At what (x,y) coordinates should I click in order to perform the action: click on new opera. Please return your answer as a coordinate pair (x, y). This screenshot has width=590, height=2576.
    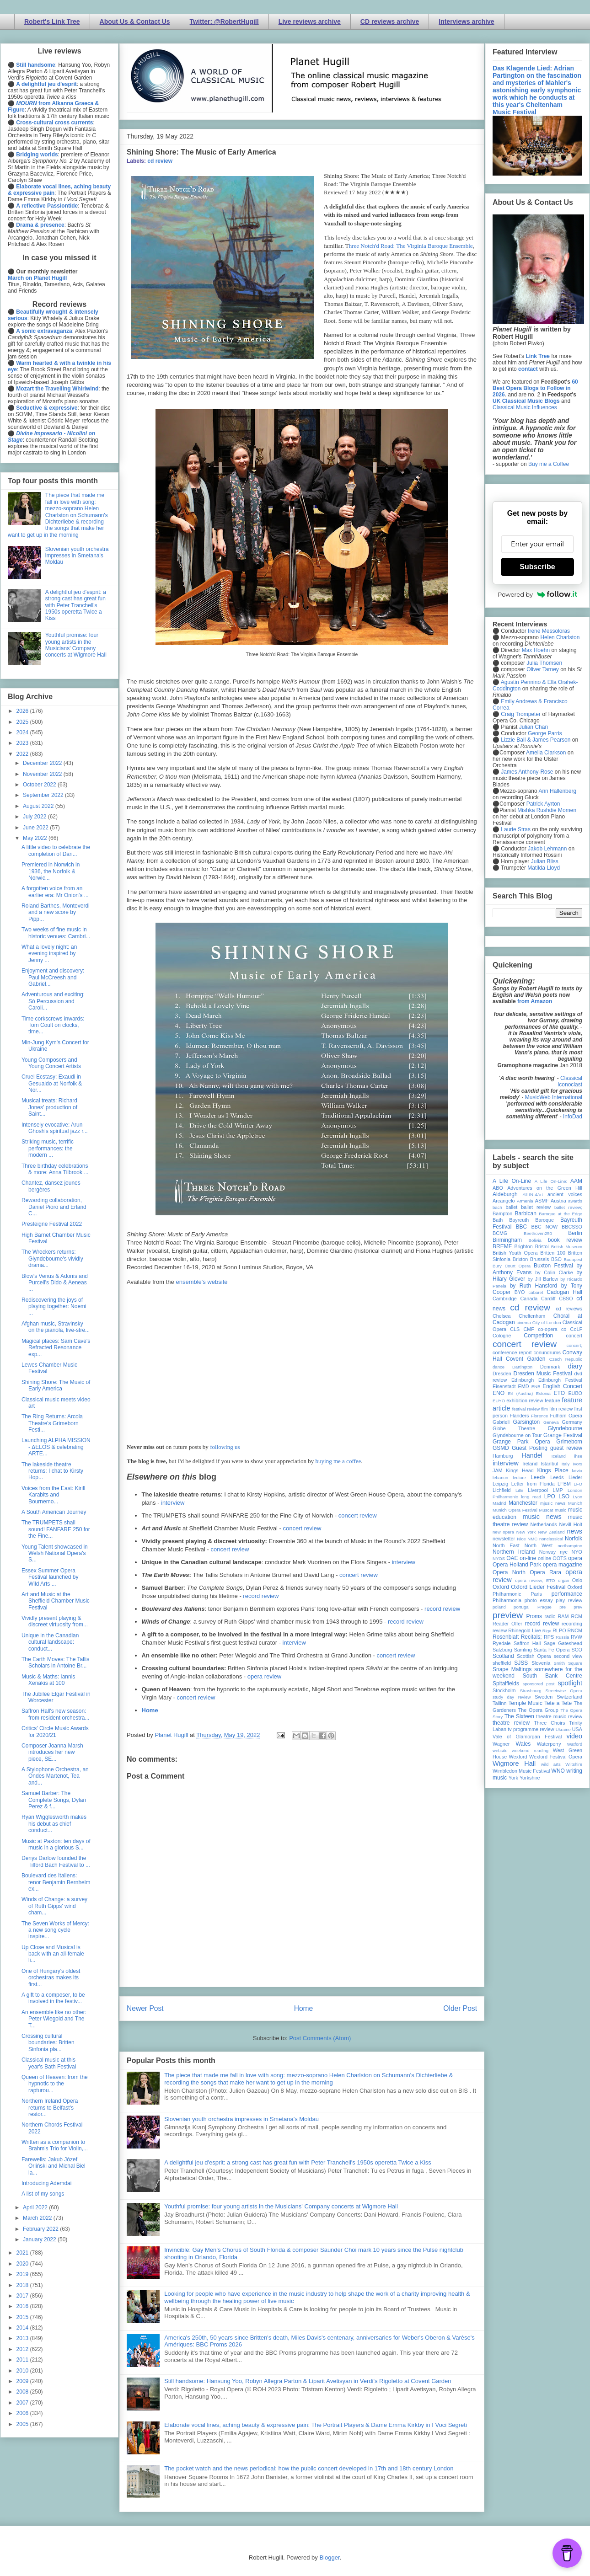
    Looking at the image, I should click on (503, 1531).